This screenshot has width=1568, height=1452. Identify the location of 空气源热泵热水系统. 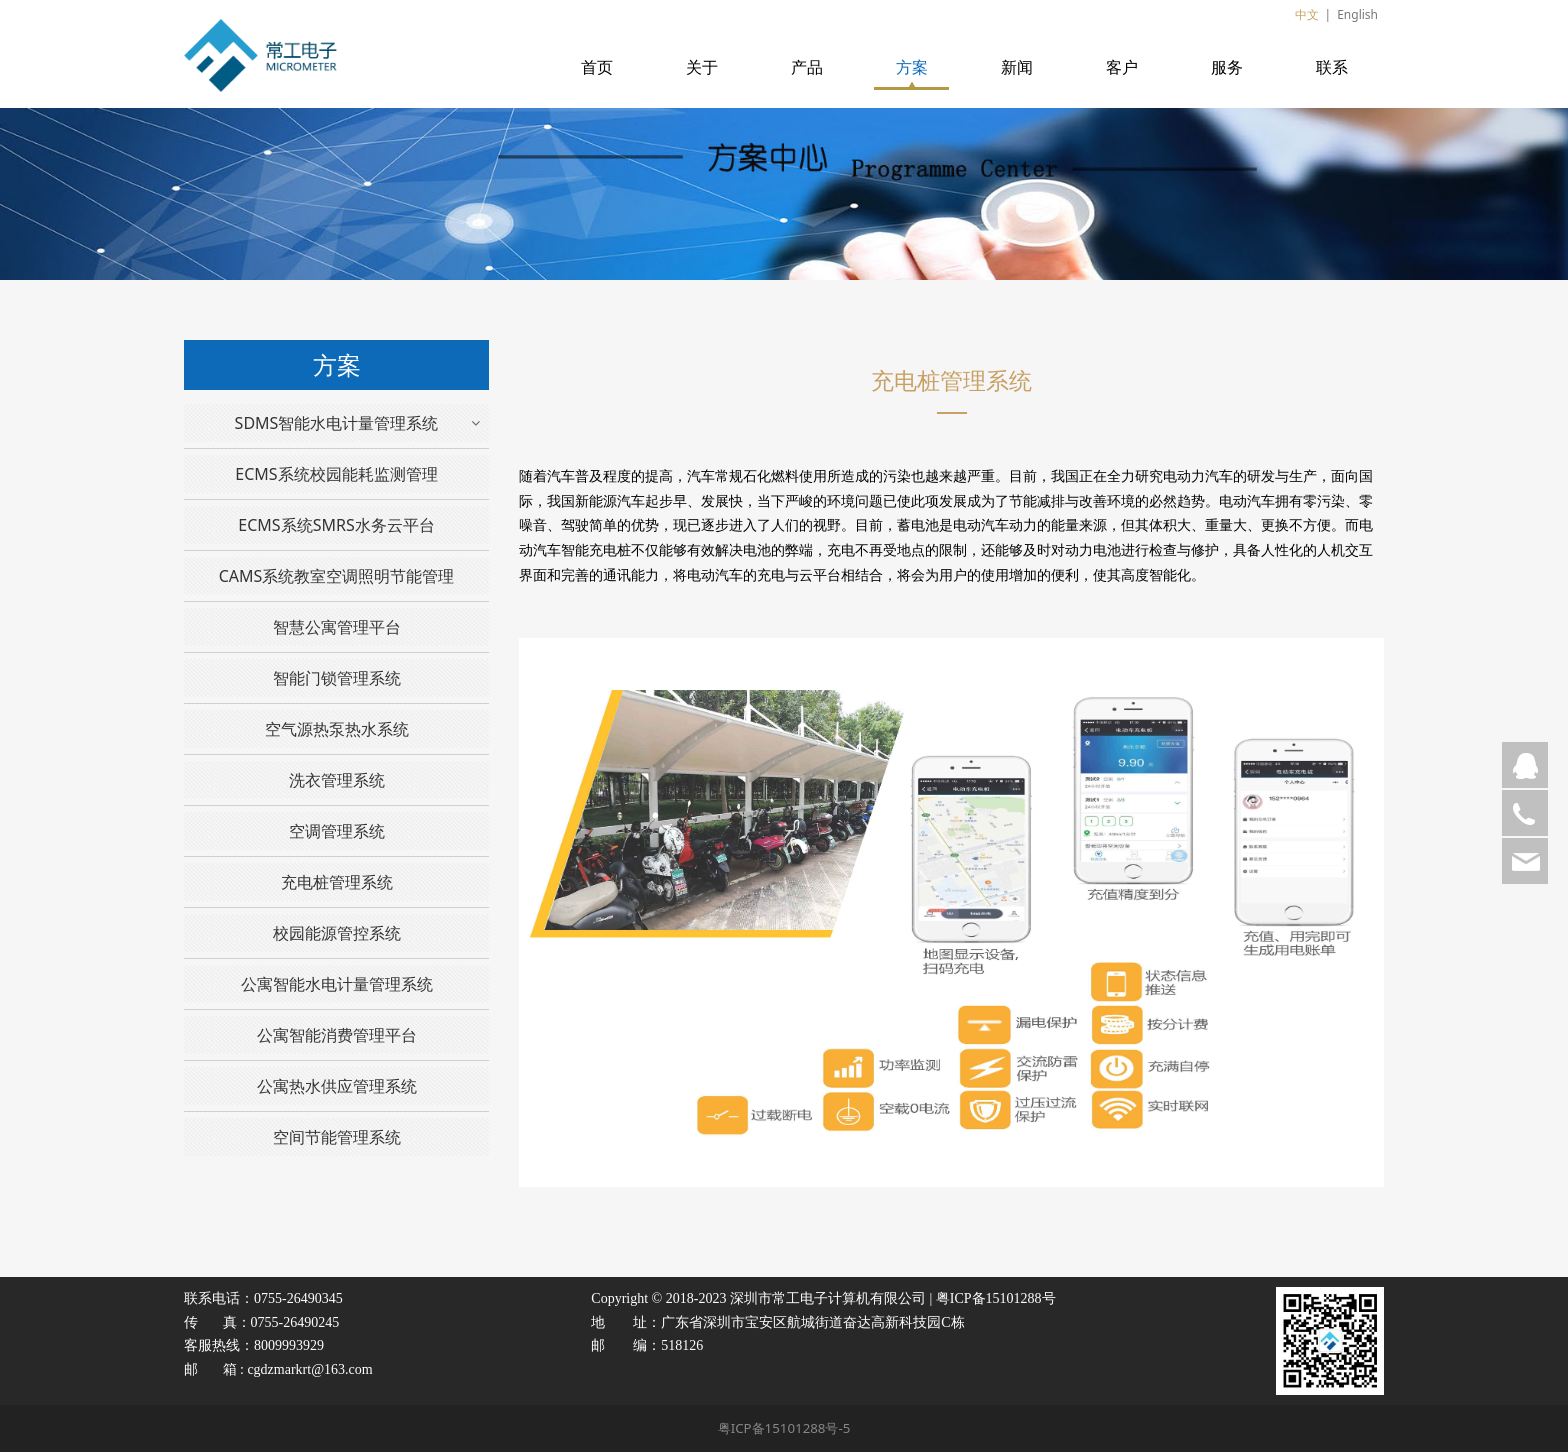
(337, 729).